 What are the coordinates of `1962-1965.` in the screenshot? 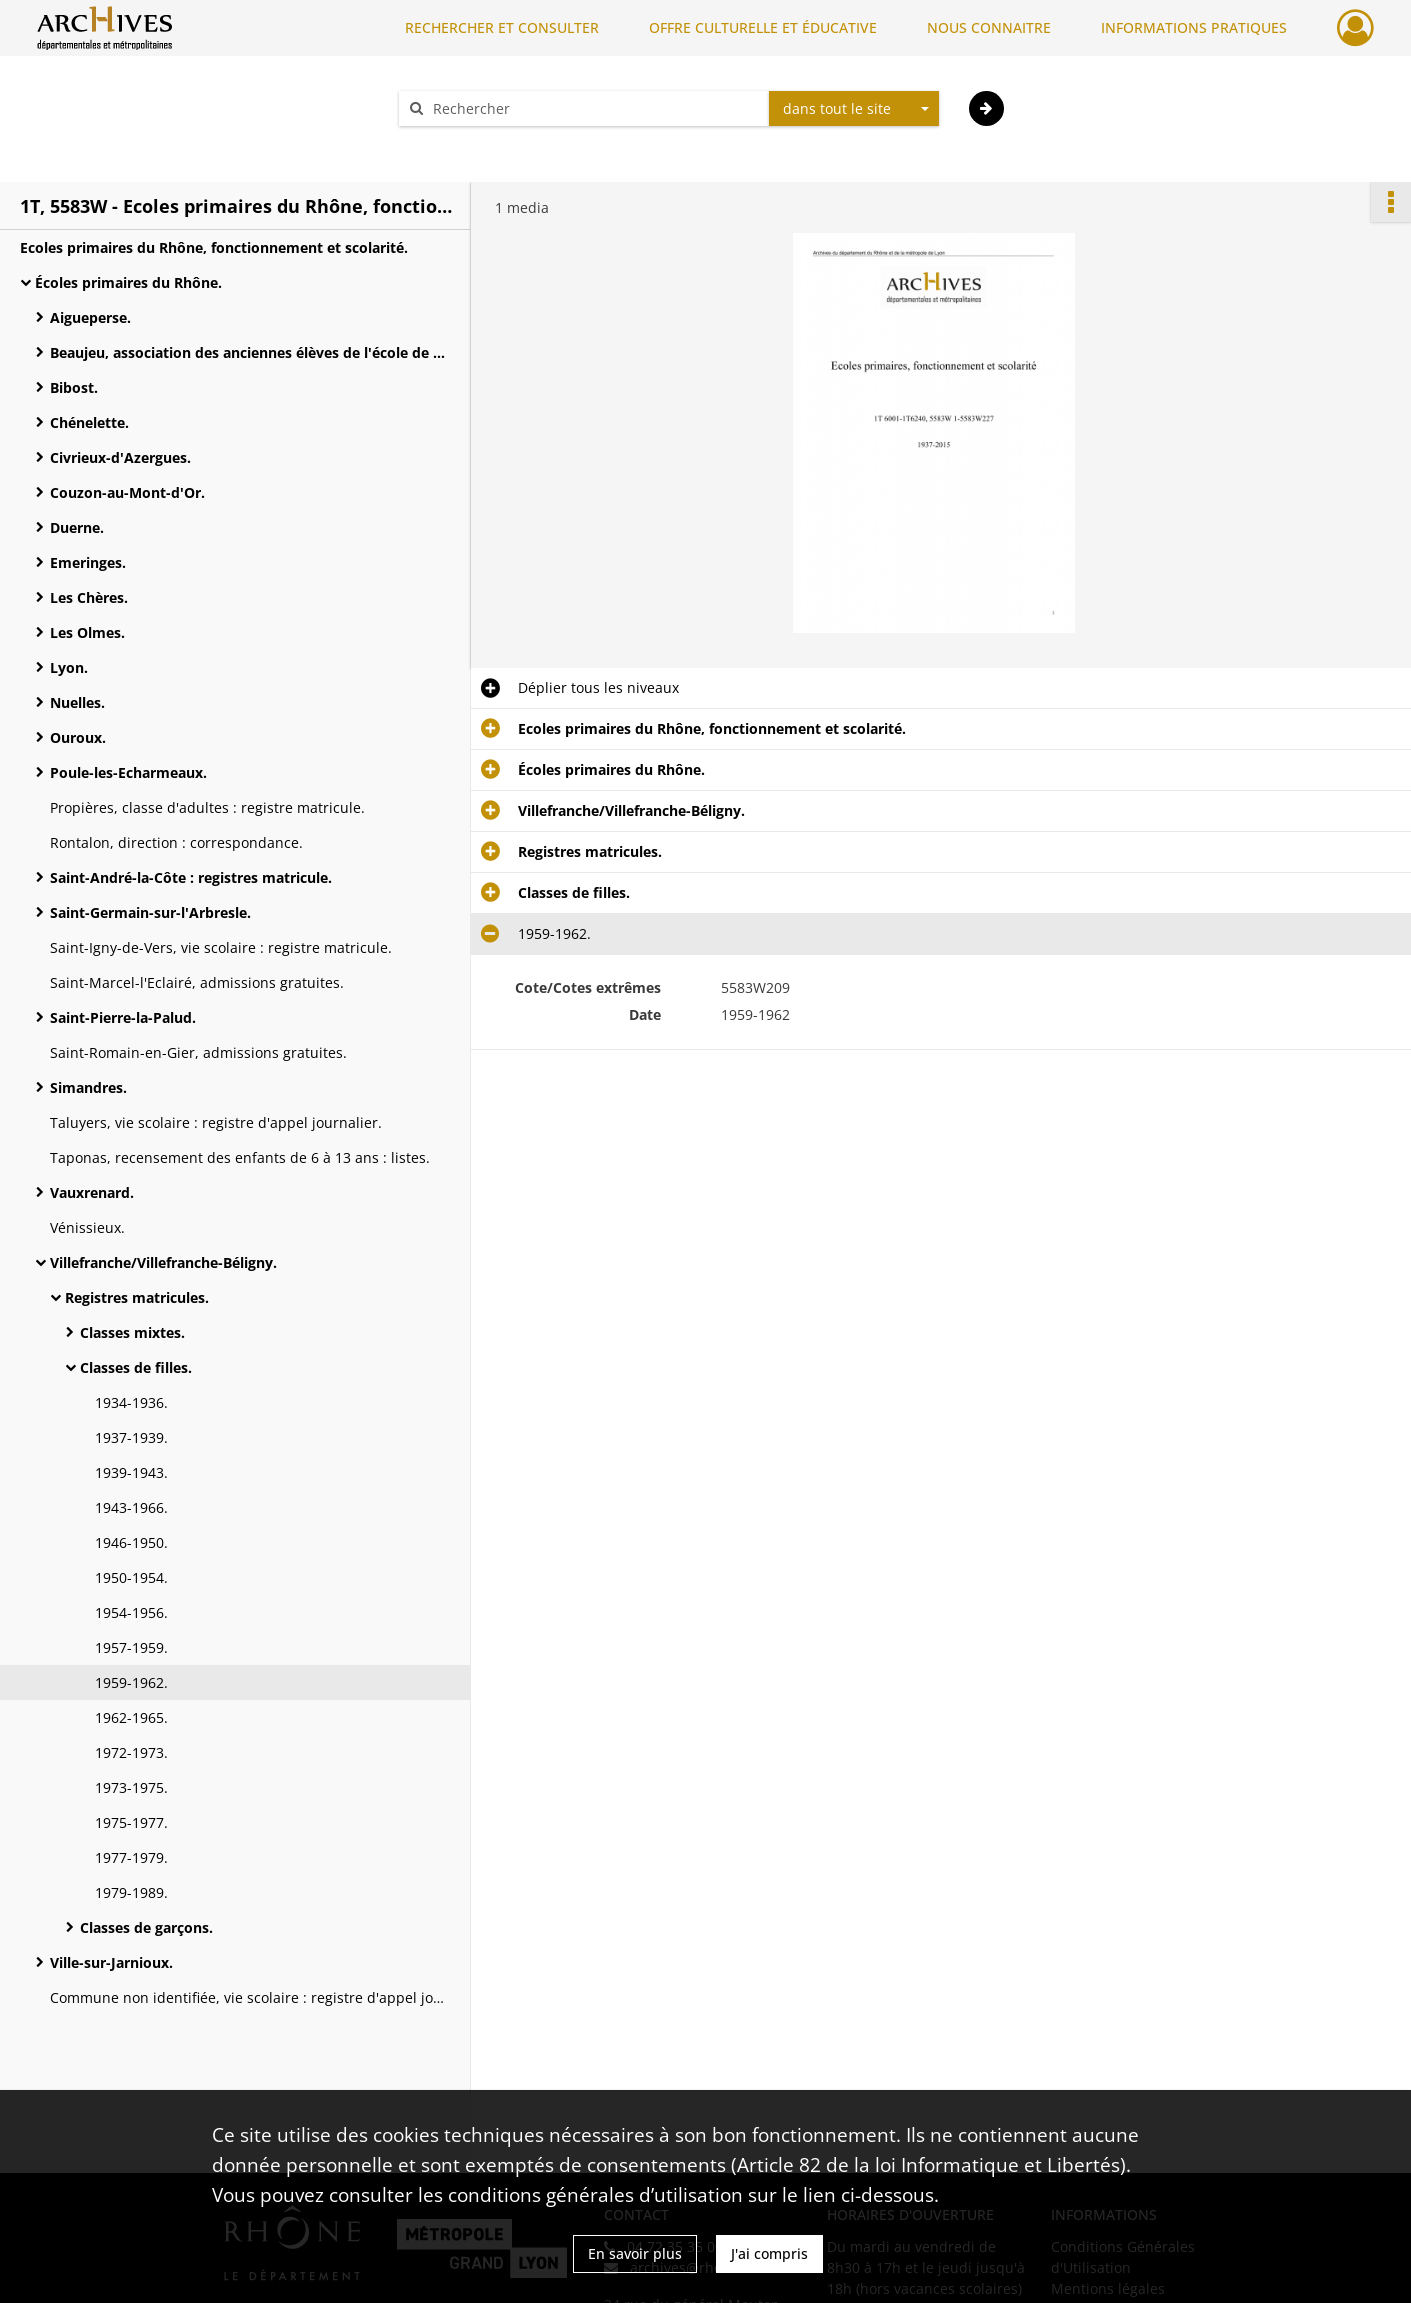 It's located at (131, 1717).